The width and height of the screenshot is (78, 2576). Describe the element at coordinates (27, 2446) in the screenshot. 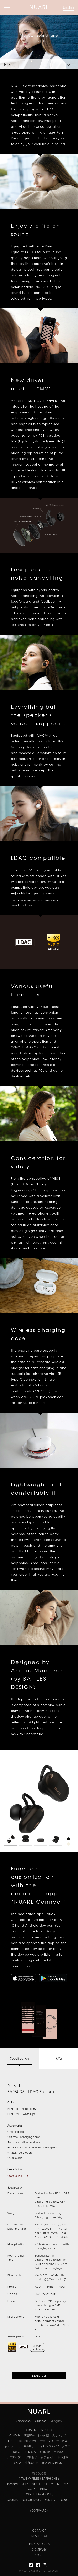

I see `リーガルリリー` at that location.